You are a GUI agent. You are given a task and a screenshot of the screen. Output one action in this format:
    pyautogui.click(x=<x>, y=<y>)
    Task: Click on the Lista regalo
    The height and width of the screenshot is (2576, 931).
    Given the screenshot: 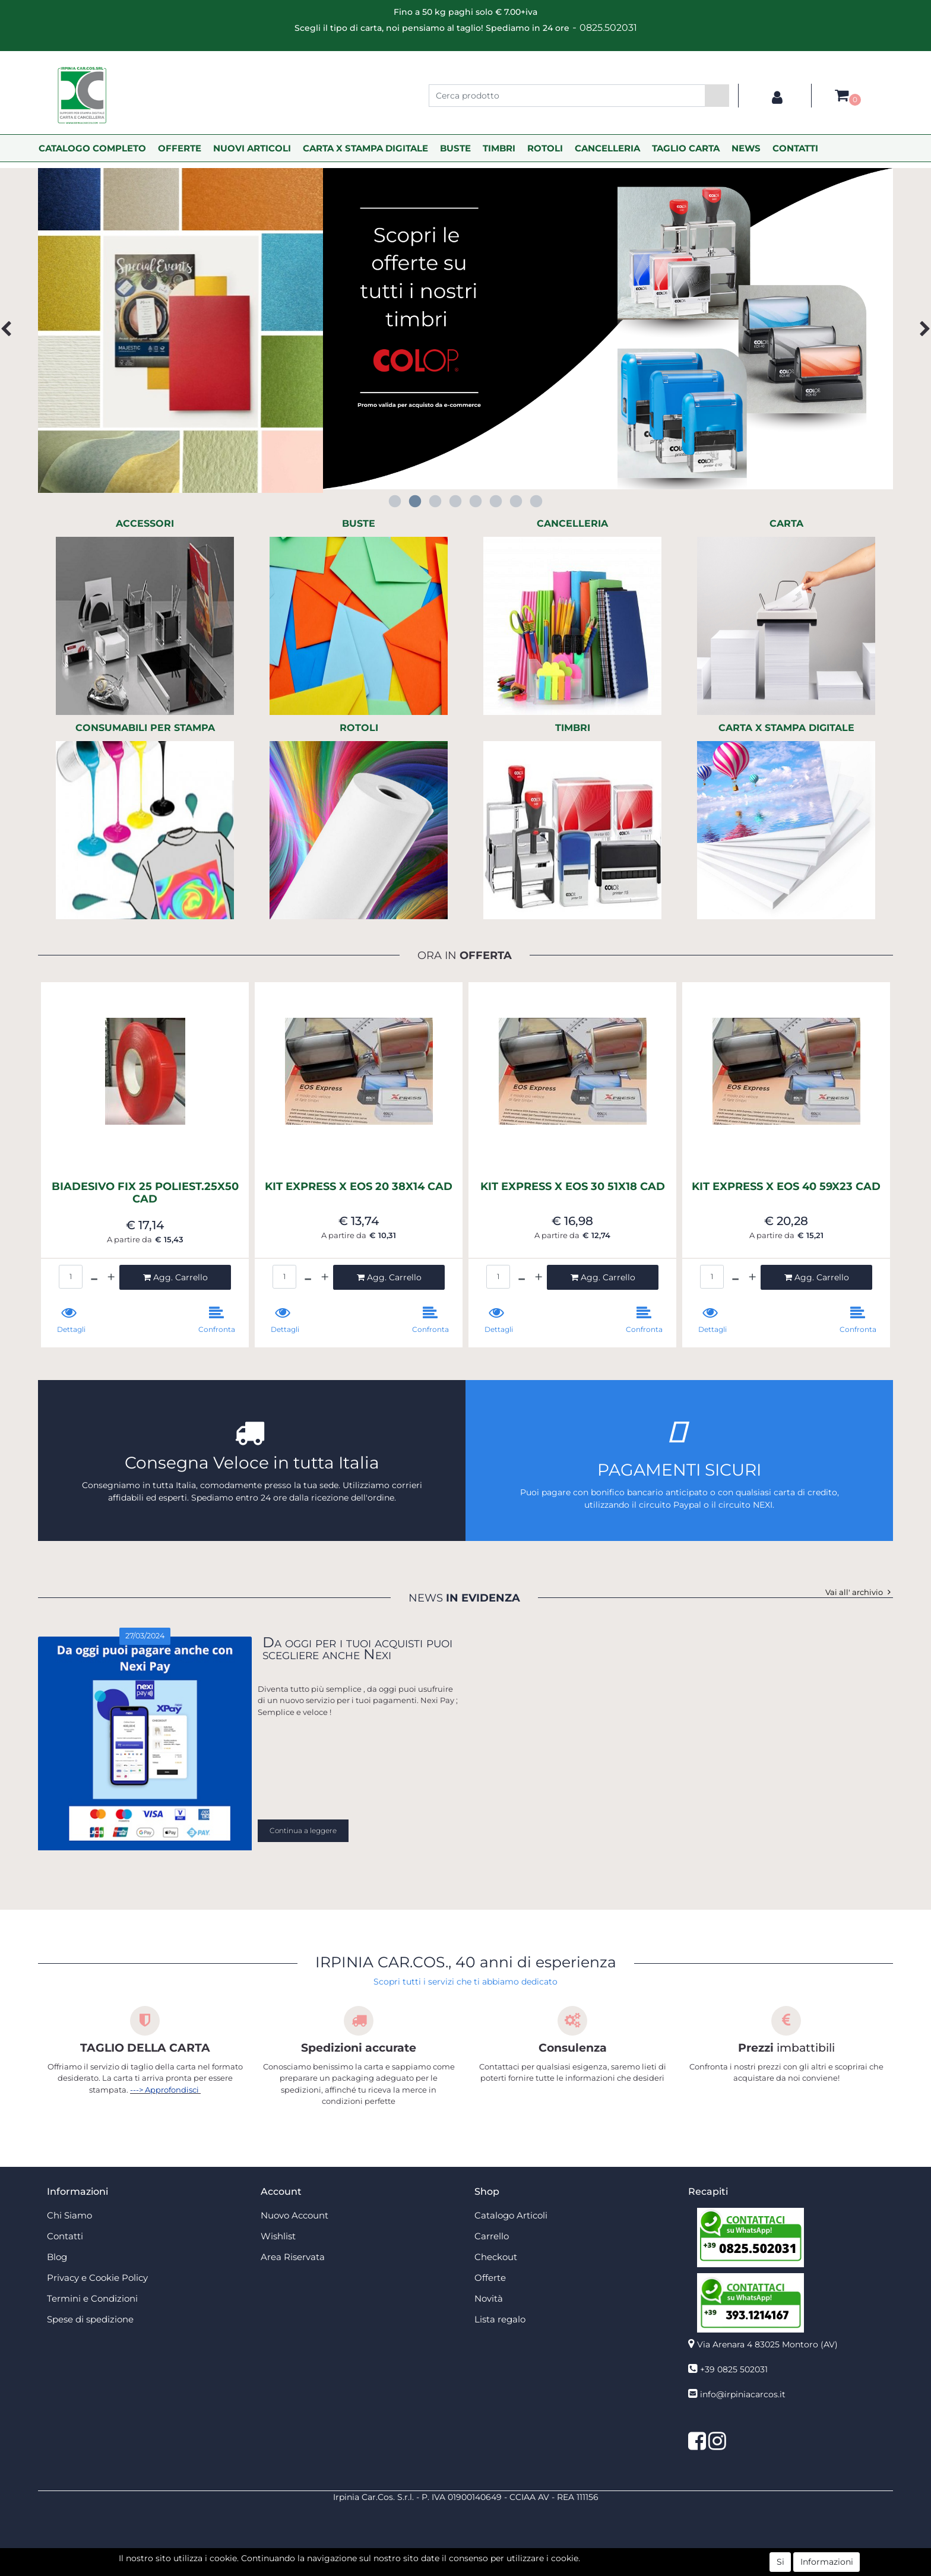 What is the action you would take?
    pyautogui.click(x=499, y=2319)
    